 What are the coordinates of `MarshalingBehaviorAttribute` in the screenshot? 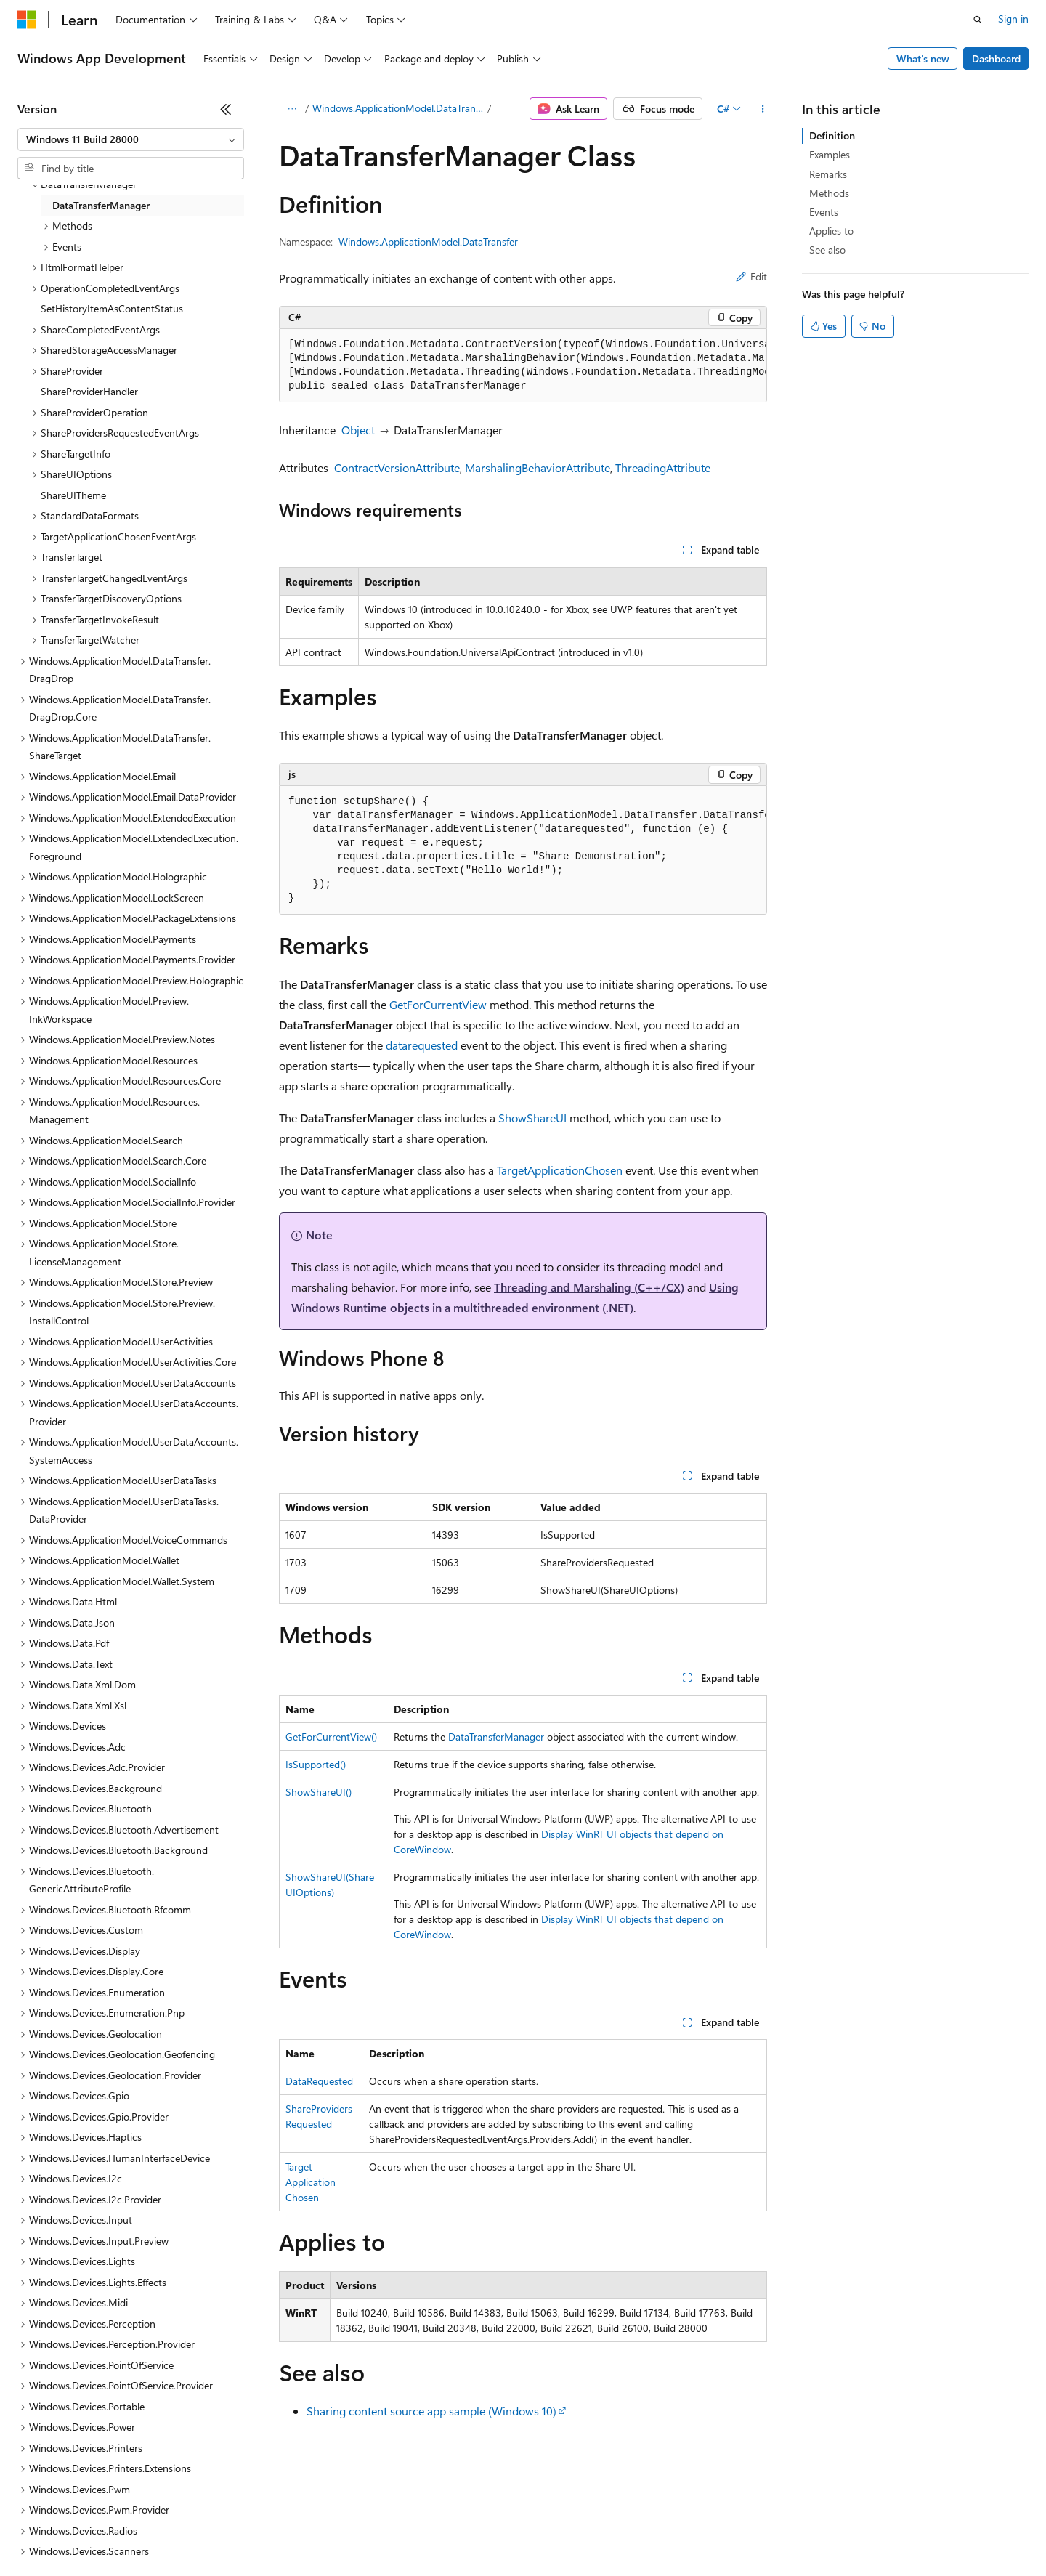 It's located at (537, 467).